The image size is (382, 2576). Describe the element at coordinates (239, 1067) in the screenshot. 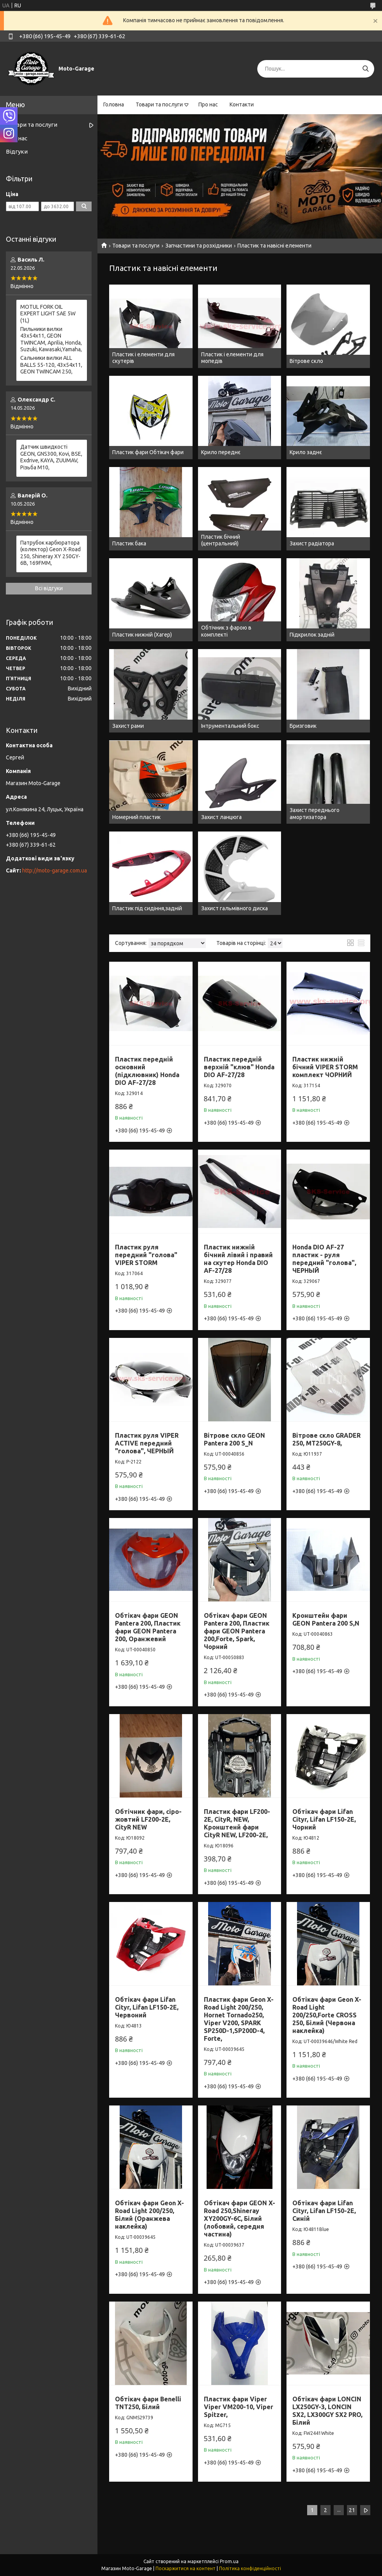

I see `Пластик передній верхній "клюв" Honda DIO AF-27/28` at that location.